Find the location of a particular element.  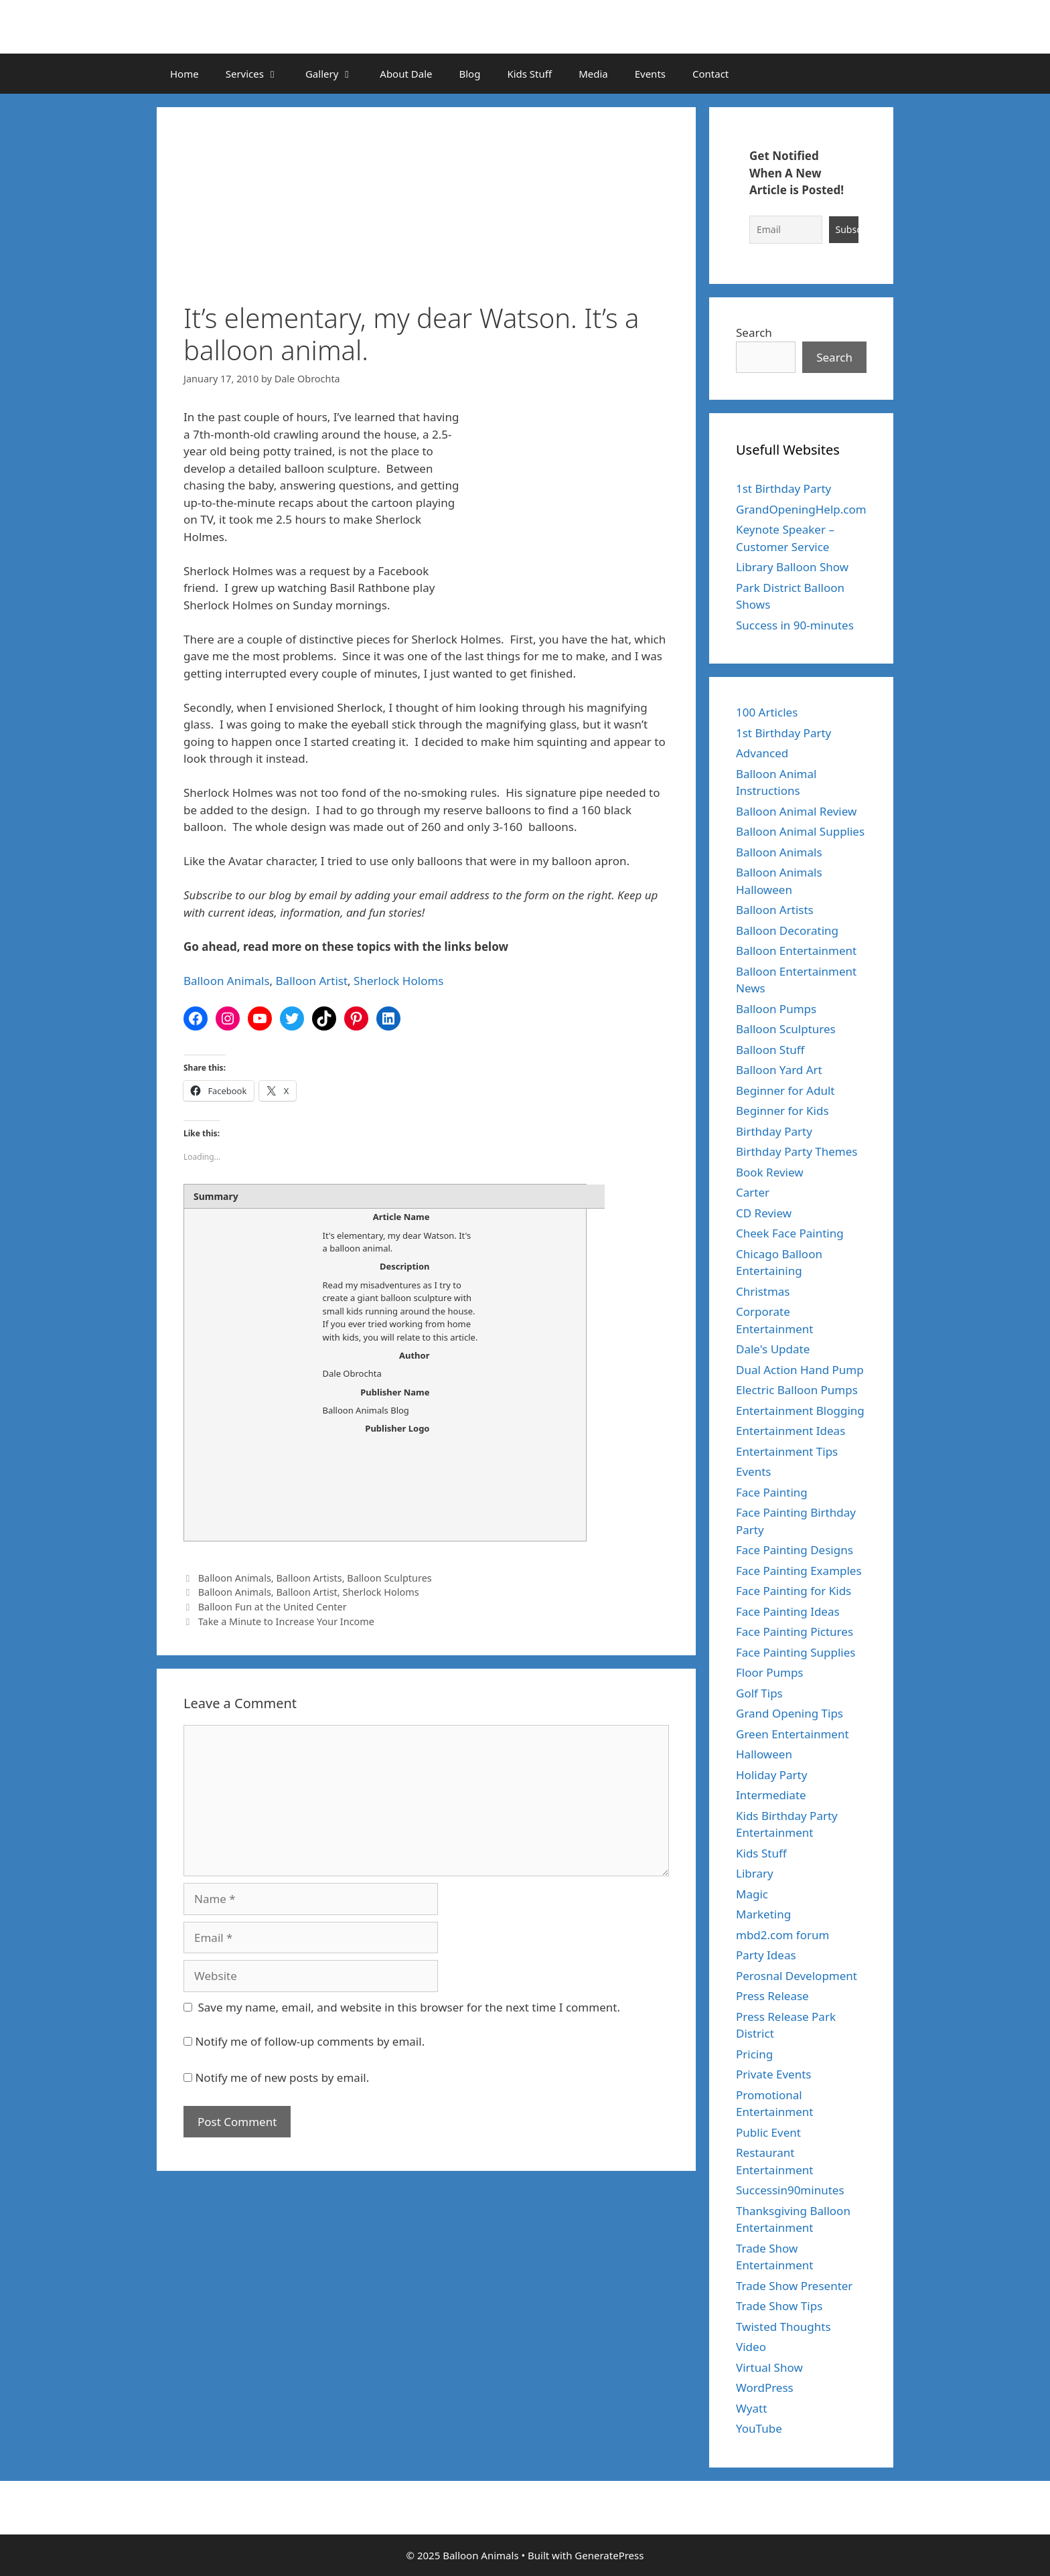

Face Painting Supplies is located at coordinates (795, 1652).